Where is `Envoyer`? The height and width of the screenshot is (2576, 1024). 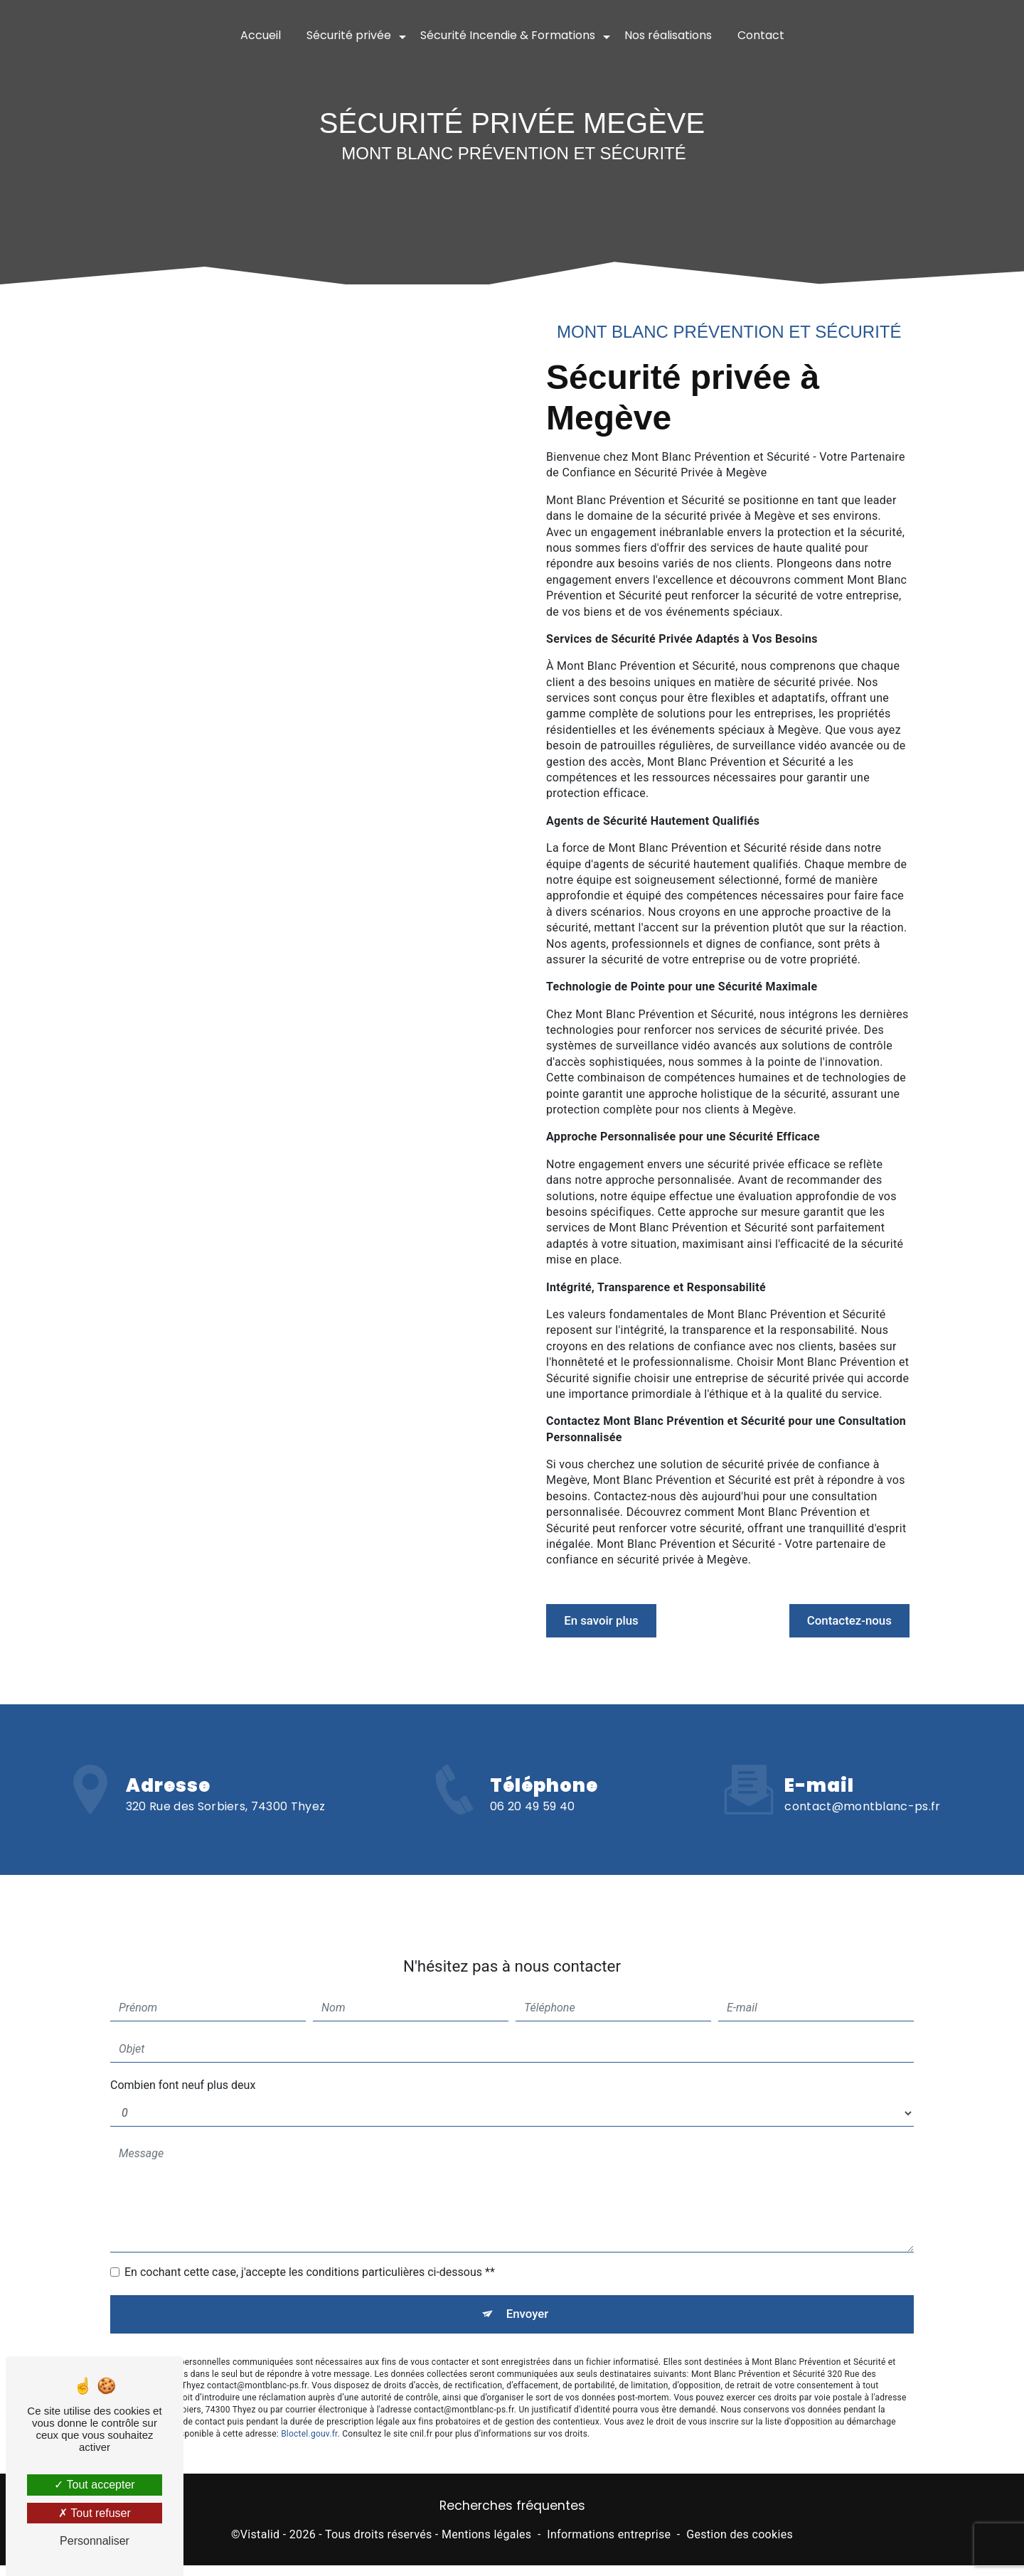 Envoyer is located at coordinates (528, 2251).